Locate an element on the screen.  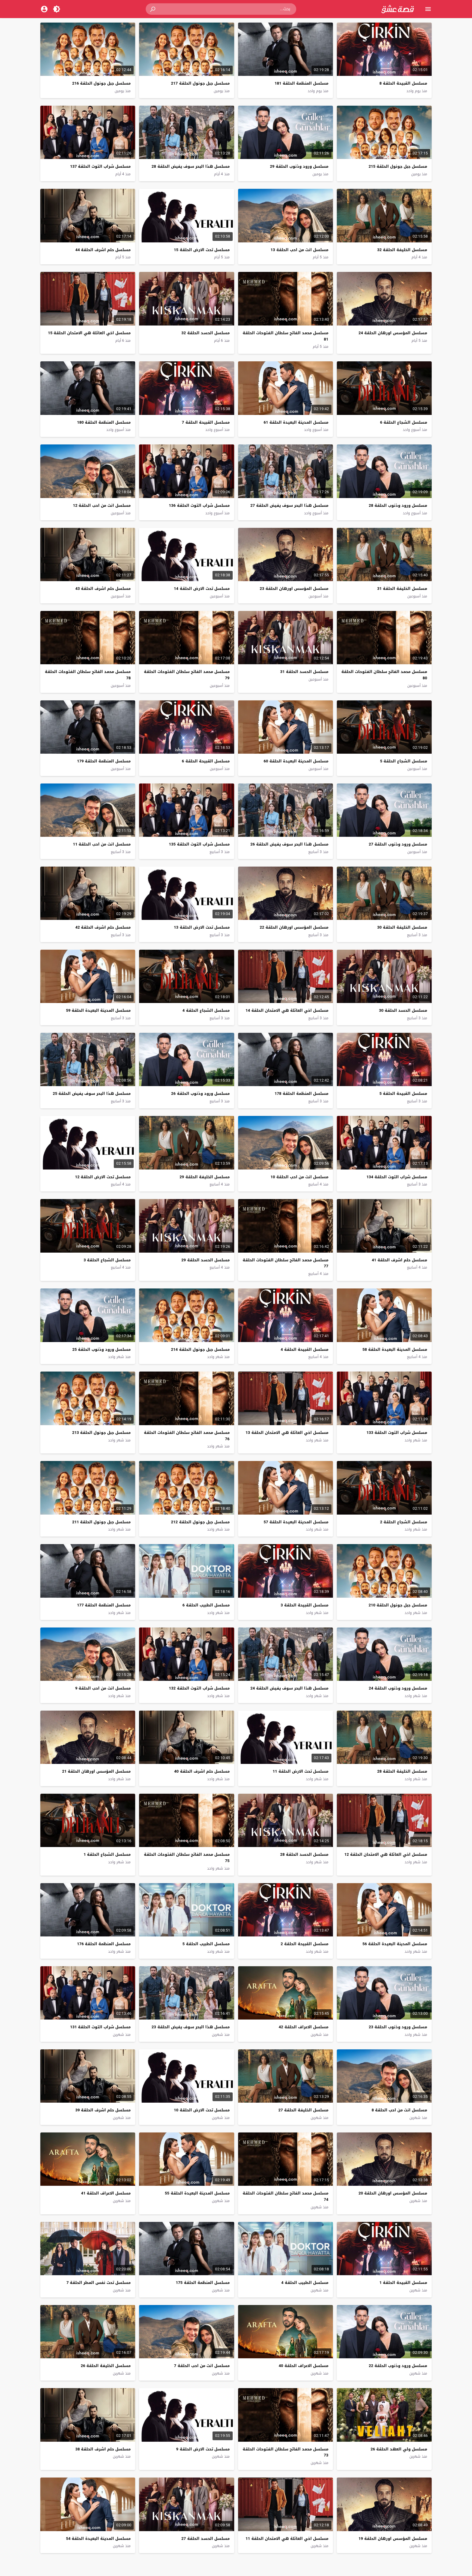
مسلسل محمد الفاتح سلطان الفتوحات الحلقة 81 is located at coordinates (285, 336).